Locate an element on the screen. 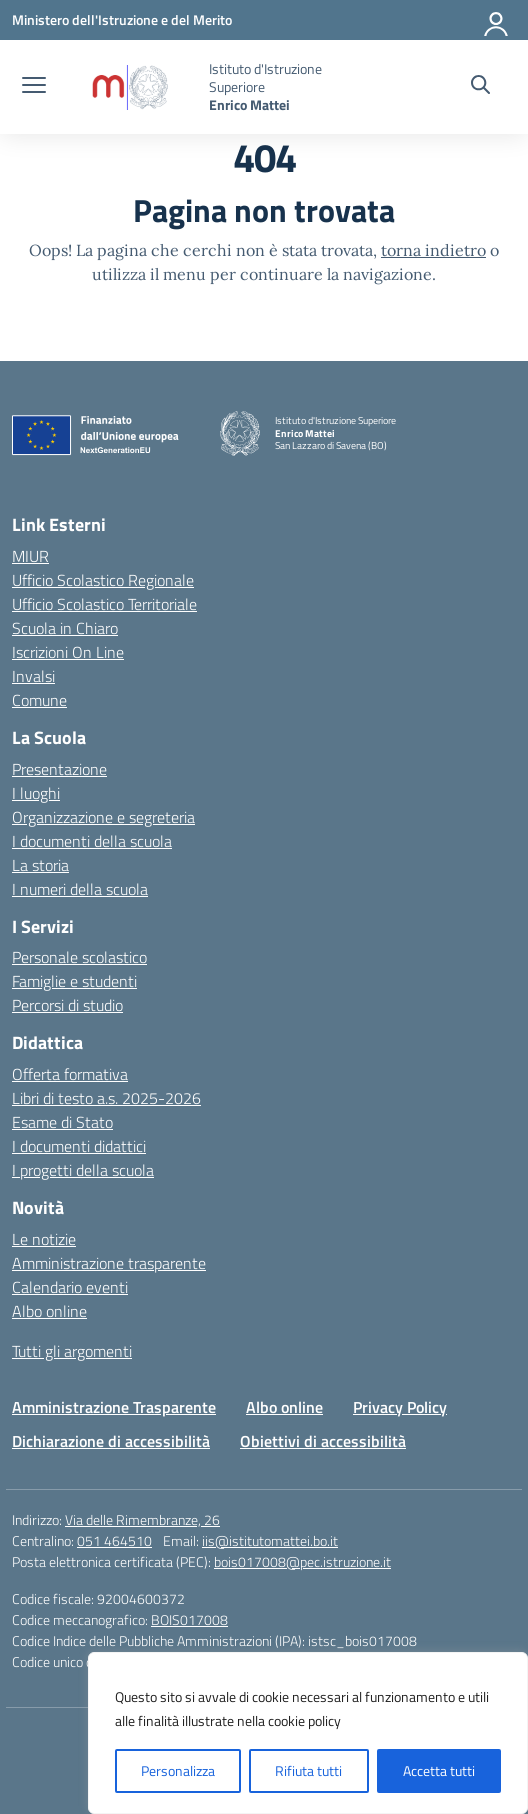  Calendario eventi is located at coordinates (70, 1287).